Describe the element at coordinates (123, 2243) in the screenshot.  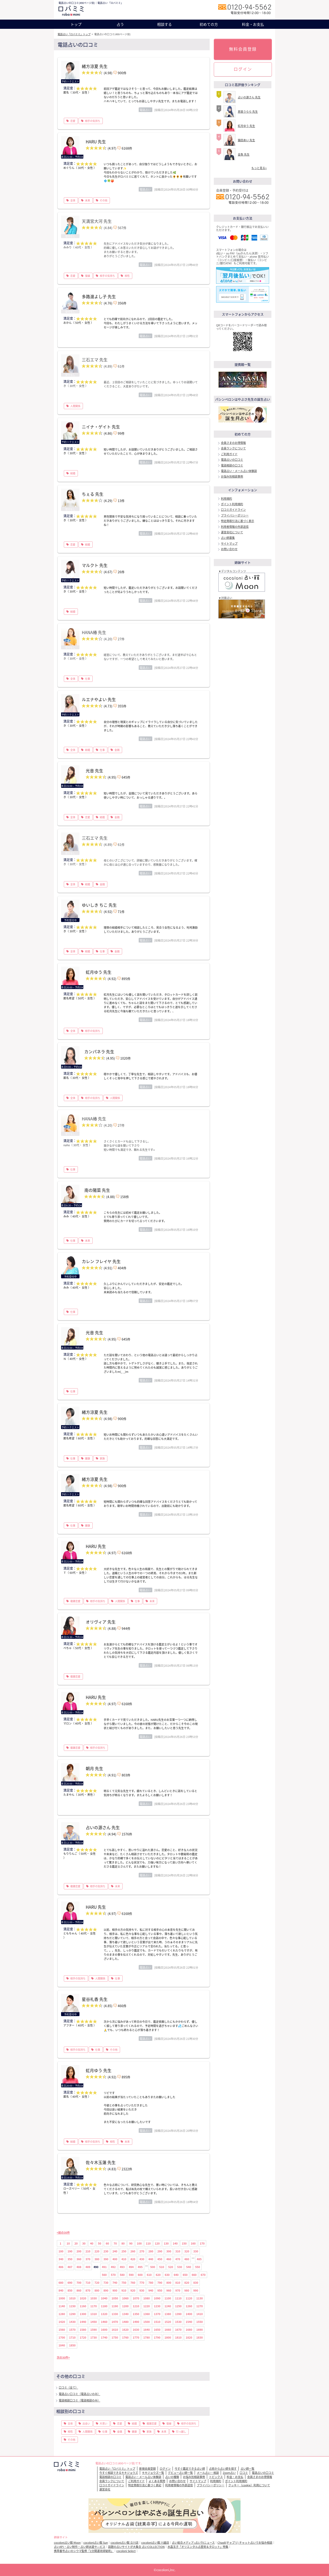
I see `80` at that location.